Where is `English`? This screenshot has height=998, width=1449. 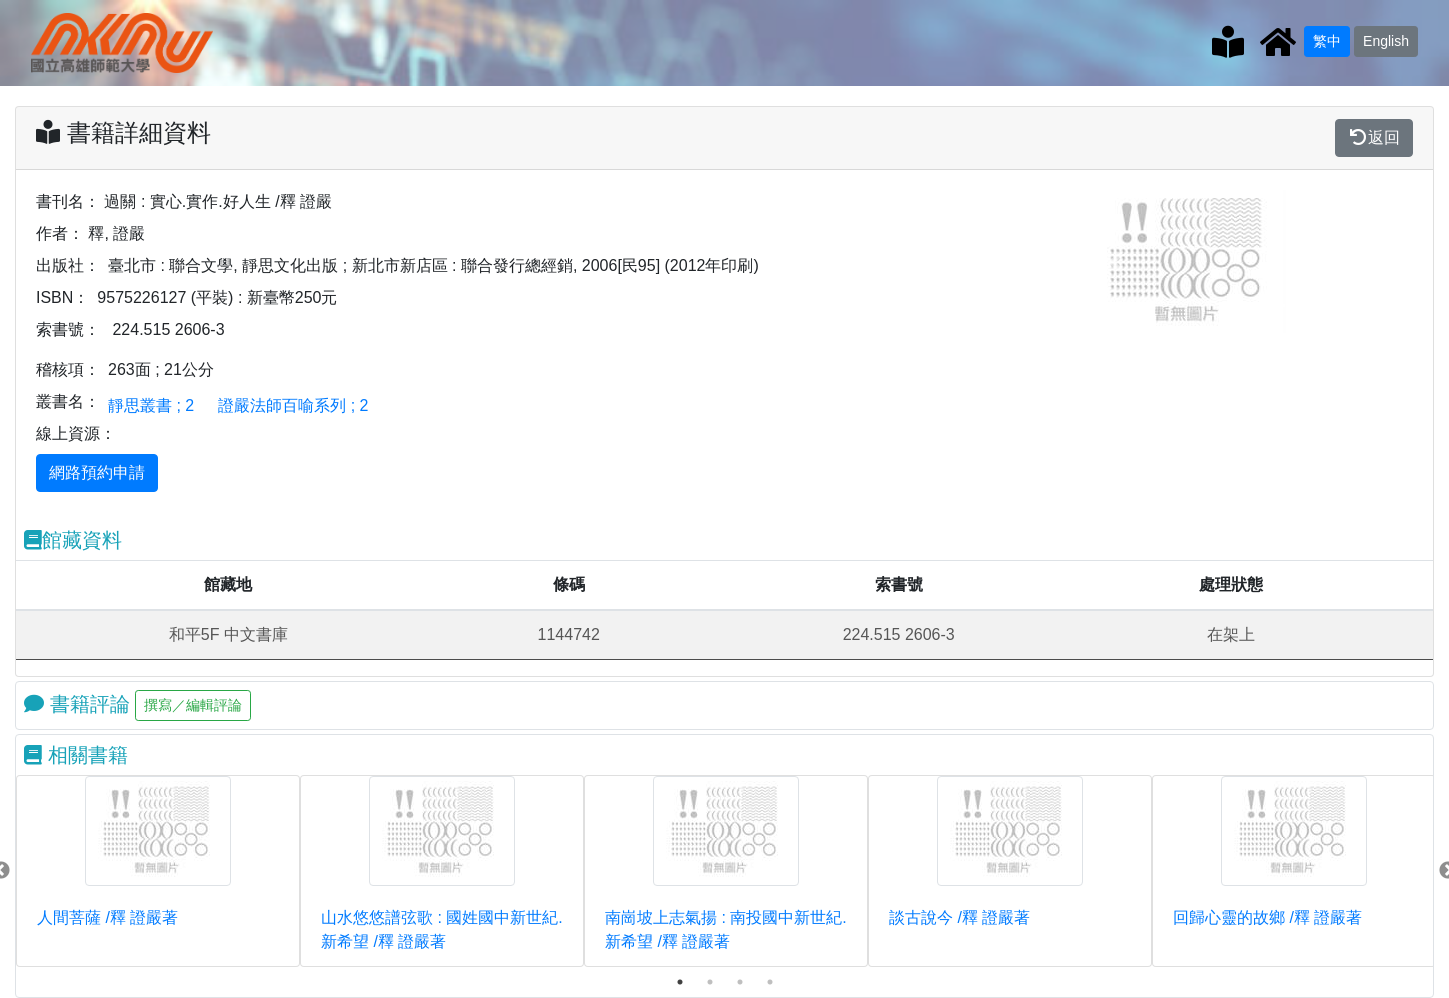
English is located at coordinates (1386, 41).